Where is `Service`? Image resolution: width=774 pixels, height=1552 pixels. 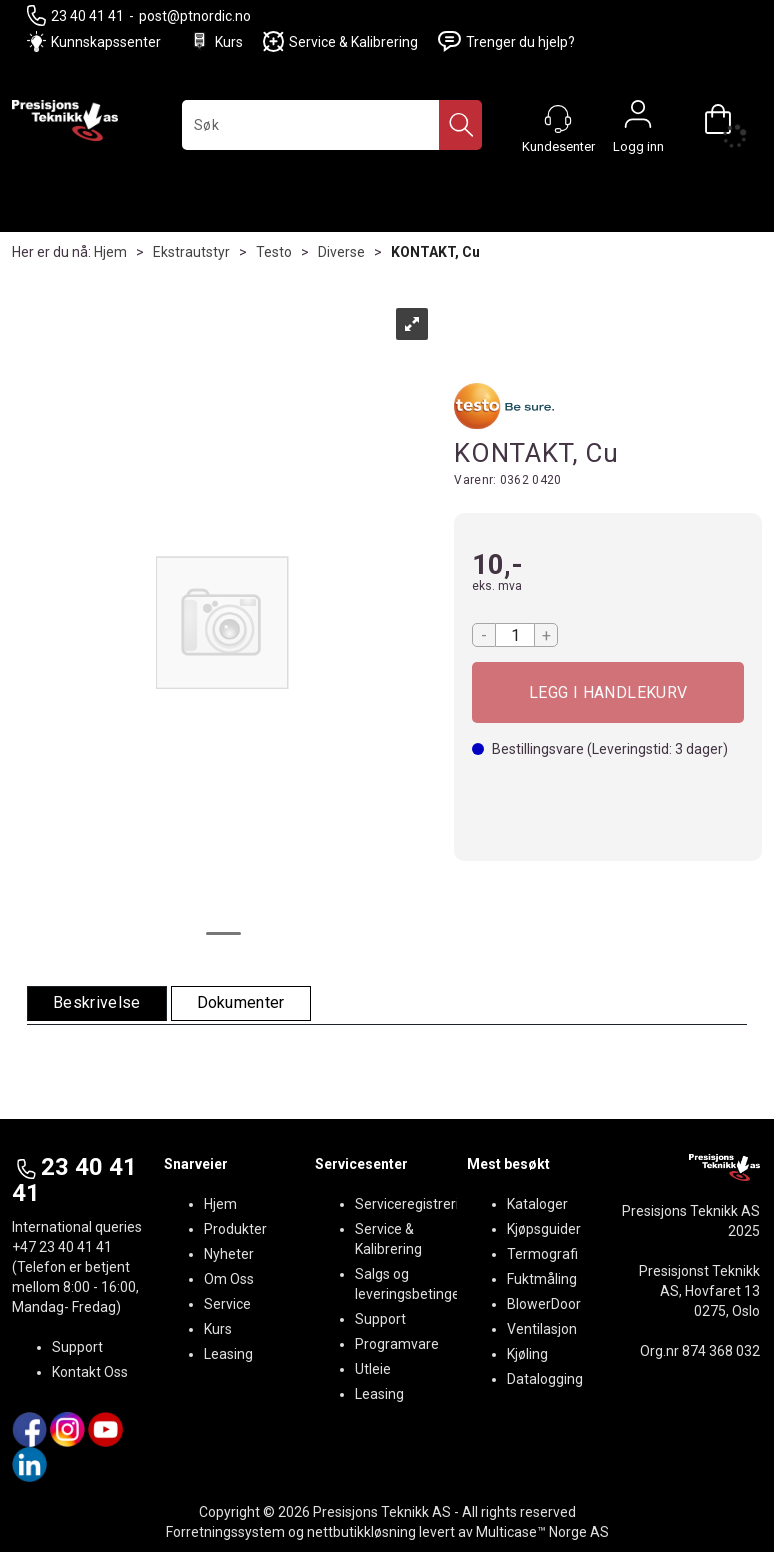 Service is located at coordinates (227, 1304).